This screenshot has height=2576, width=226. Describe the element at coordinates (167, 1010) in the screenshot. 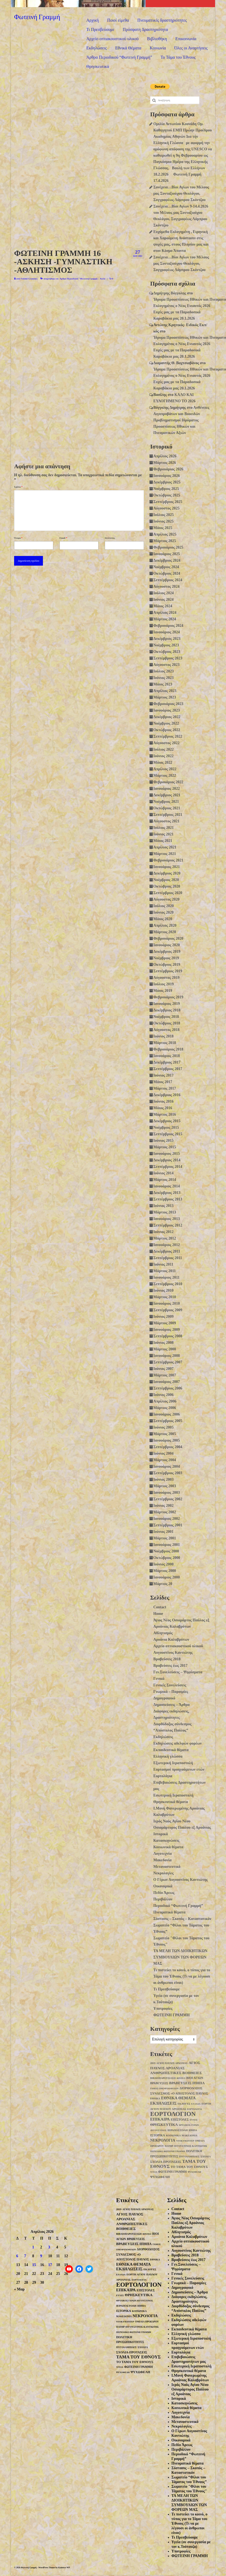

I see `Δεκέμβριος 2018` at that location.